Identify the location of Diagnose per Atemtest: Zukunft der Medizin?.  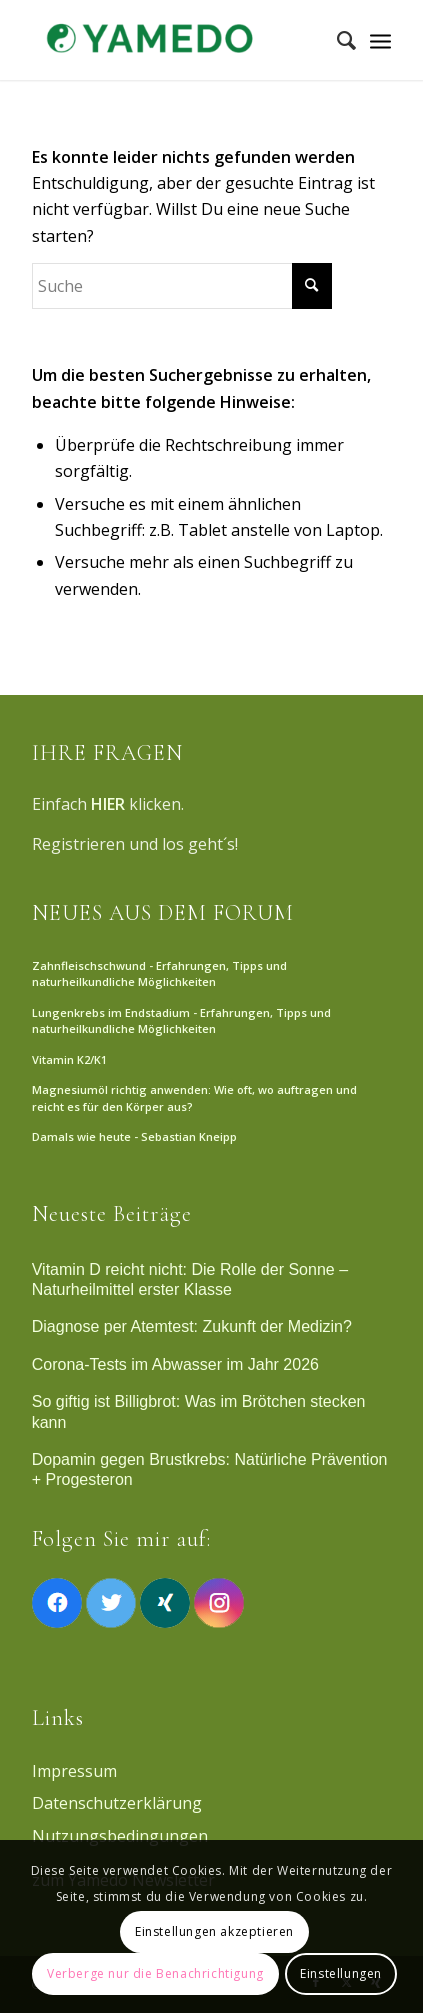
(192, 1326).